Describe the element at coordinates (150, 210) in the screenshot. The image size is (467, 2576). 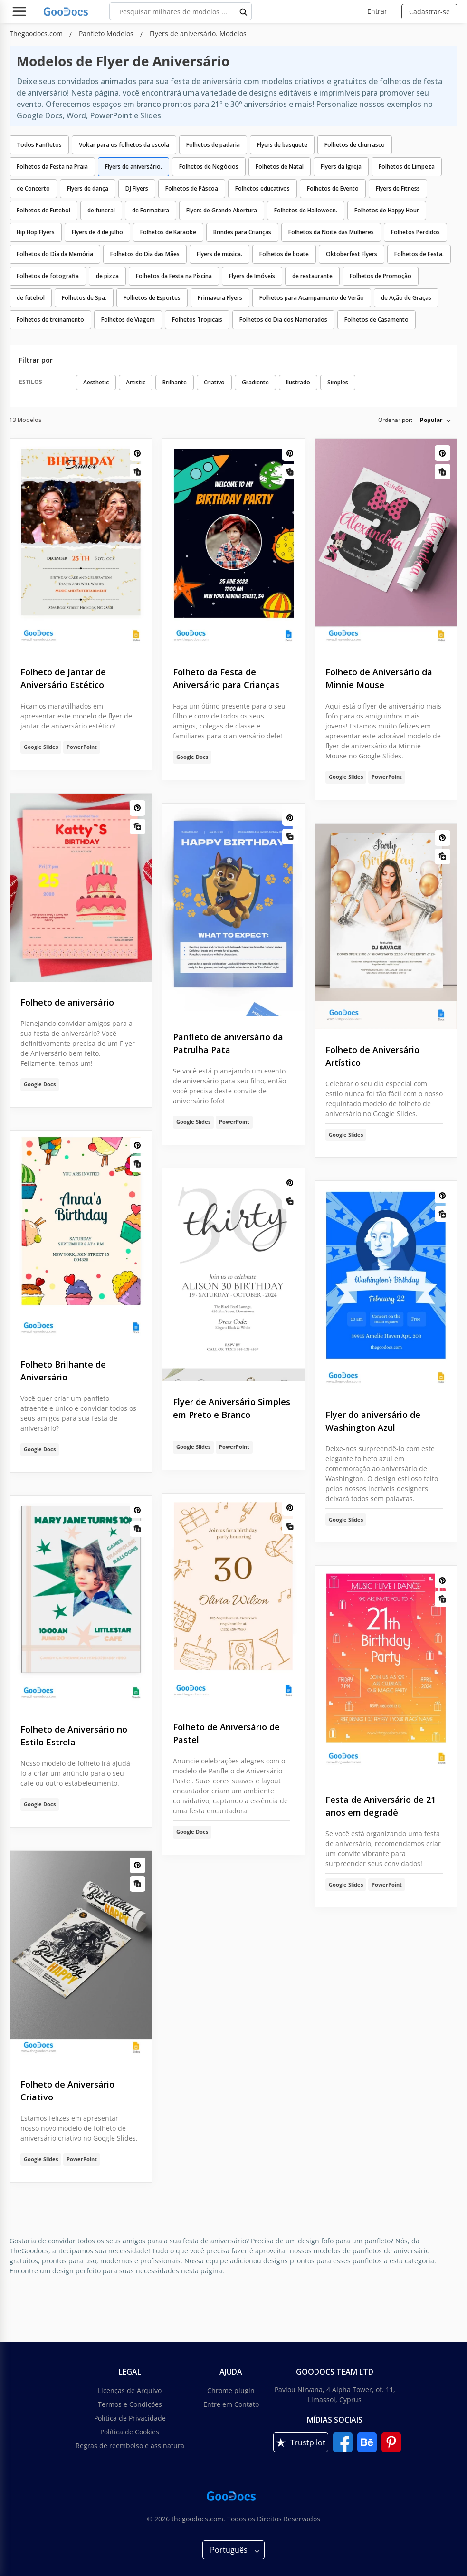
I see `de Formatura` at that location.